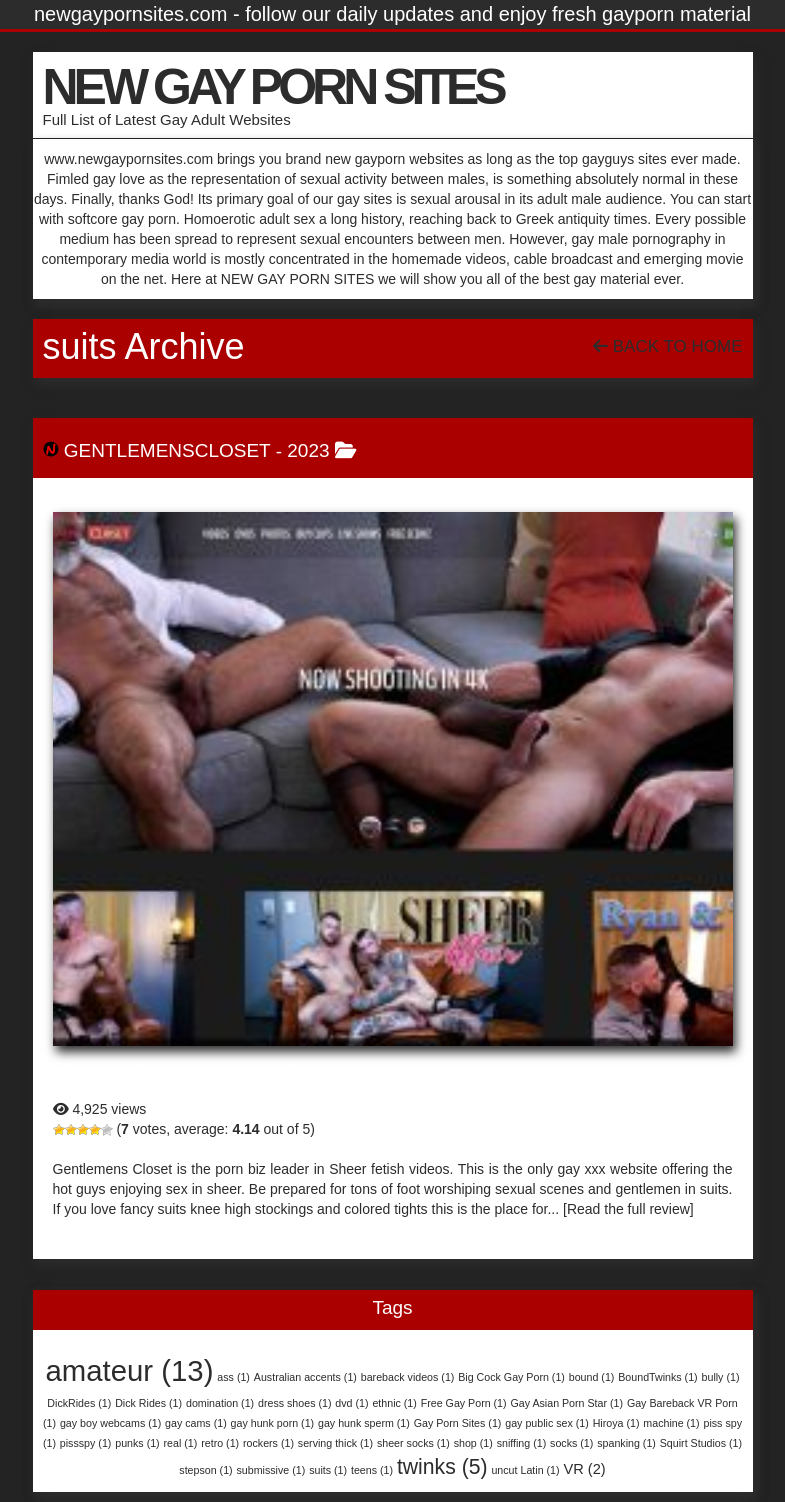 The height and width of the screenshot is (1502, 785). Describe the element at coordinates (442, 1466) in the screenshot. I see `twinks [twinks (5 items)]` at that location.